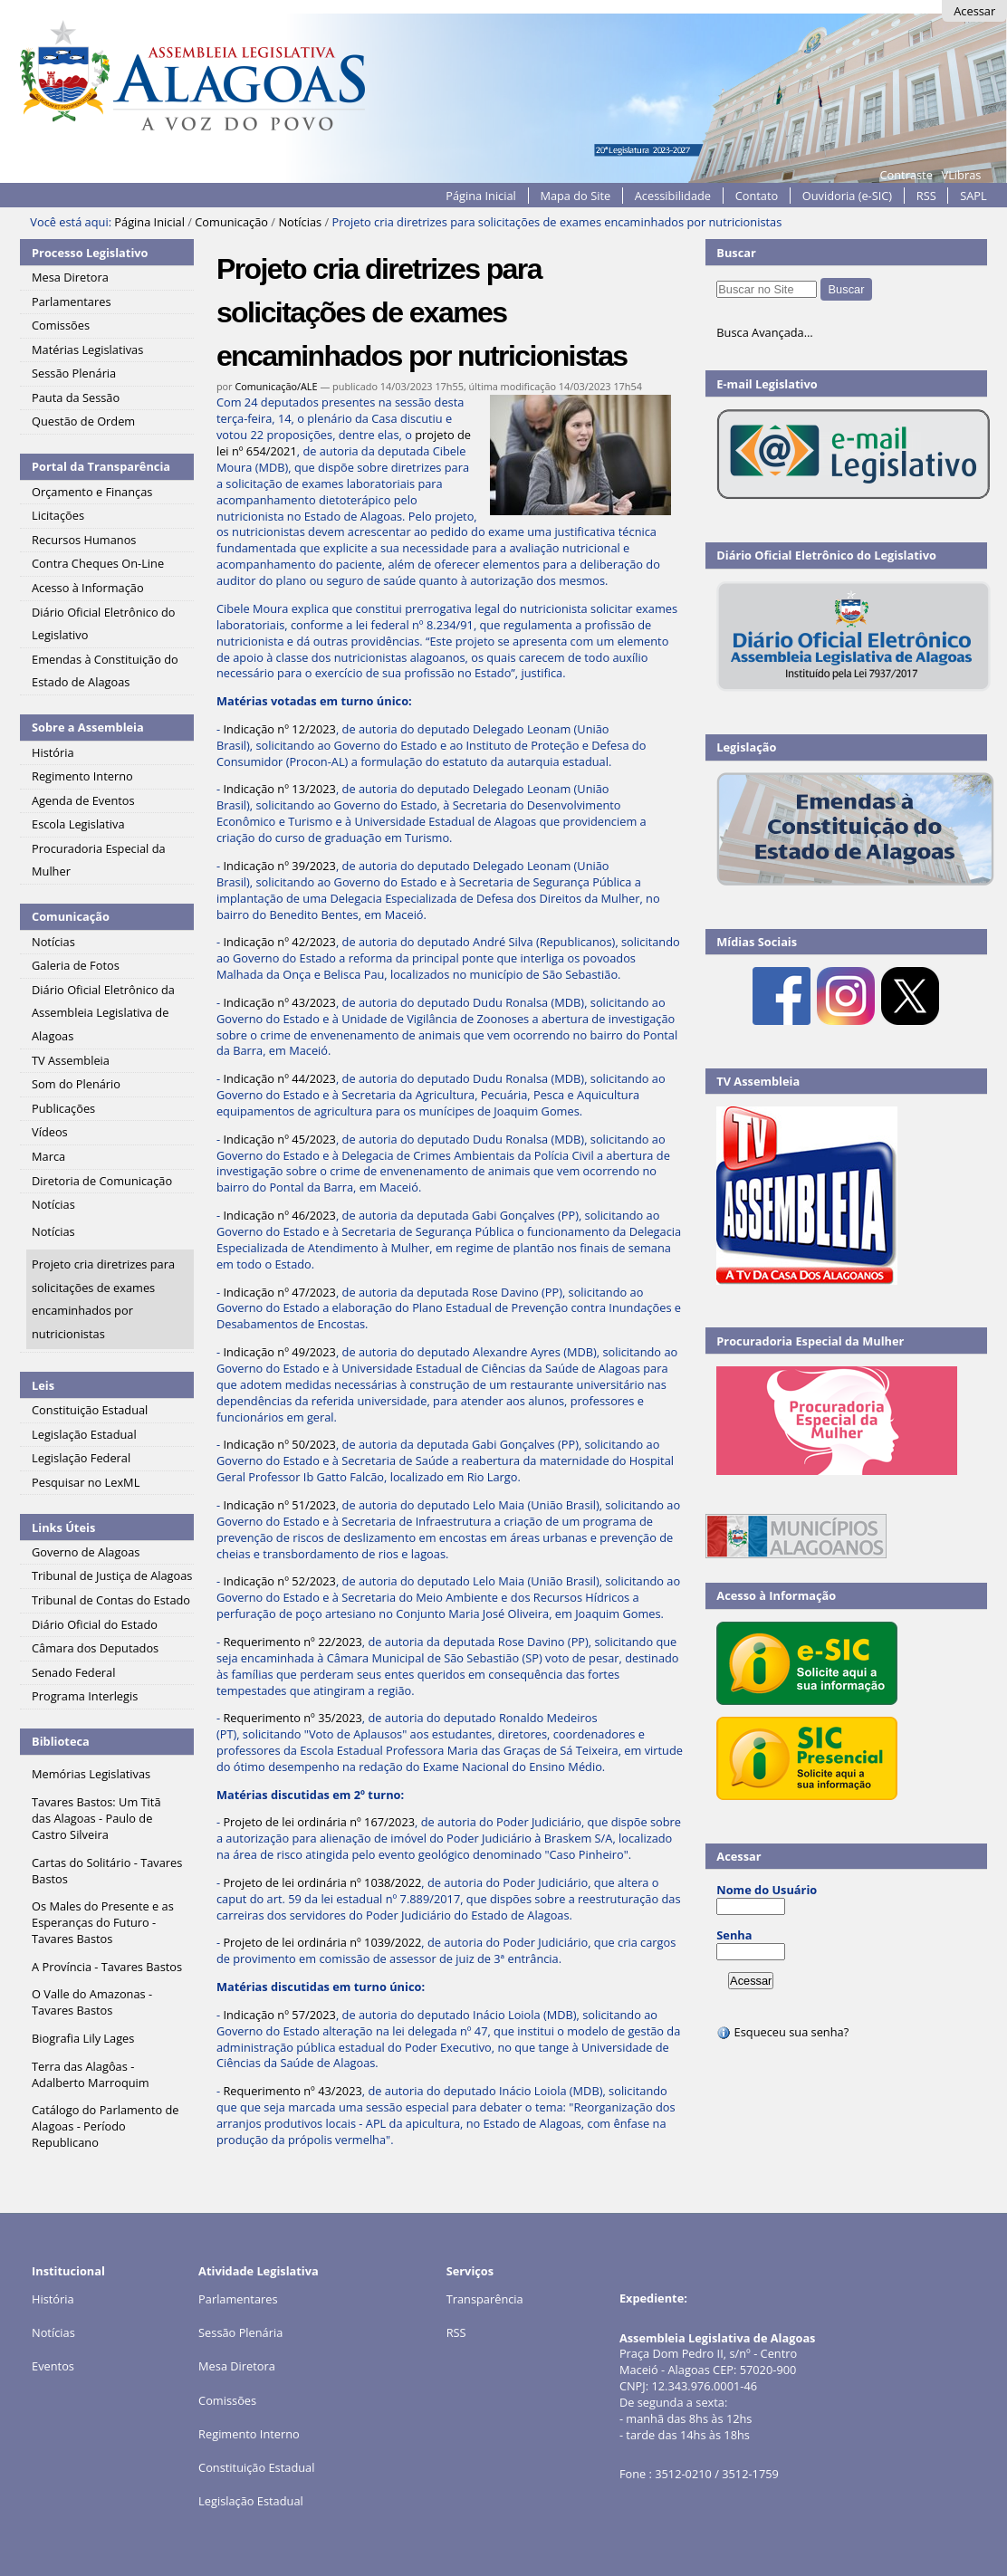  I want to click on Requerimento nº 35/2023, so click(292, 1717).